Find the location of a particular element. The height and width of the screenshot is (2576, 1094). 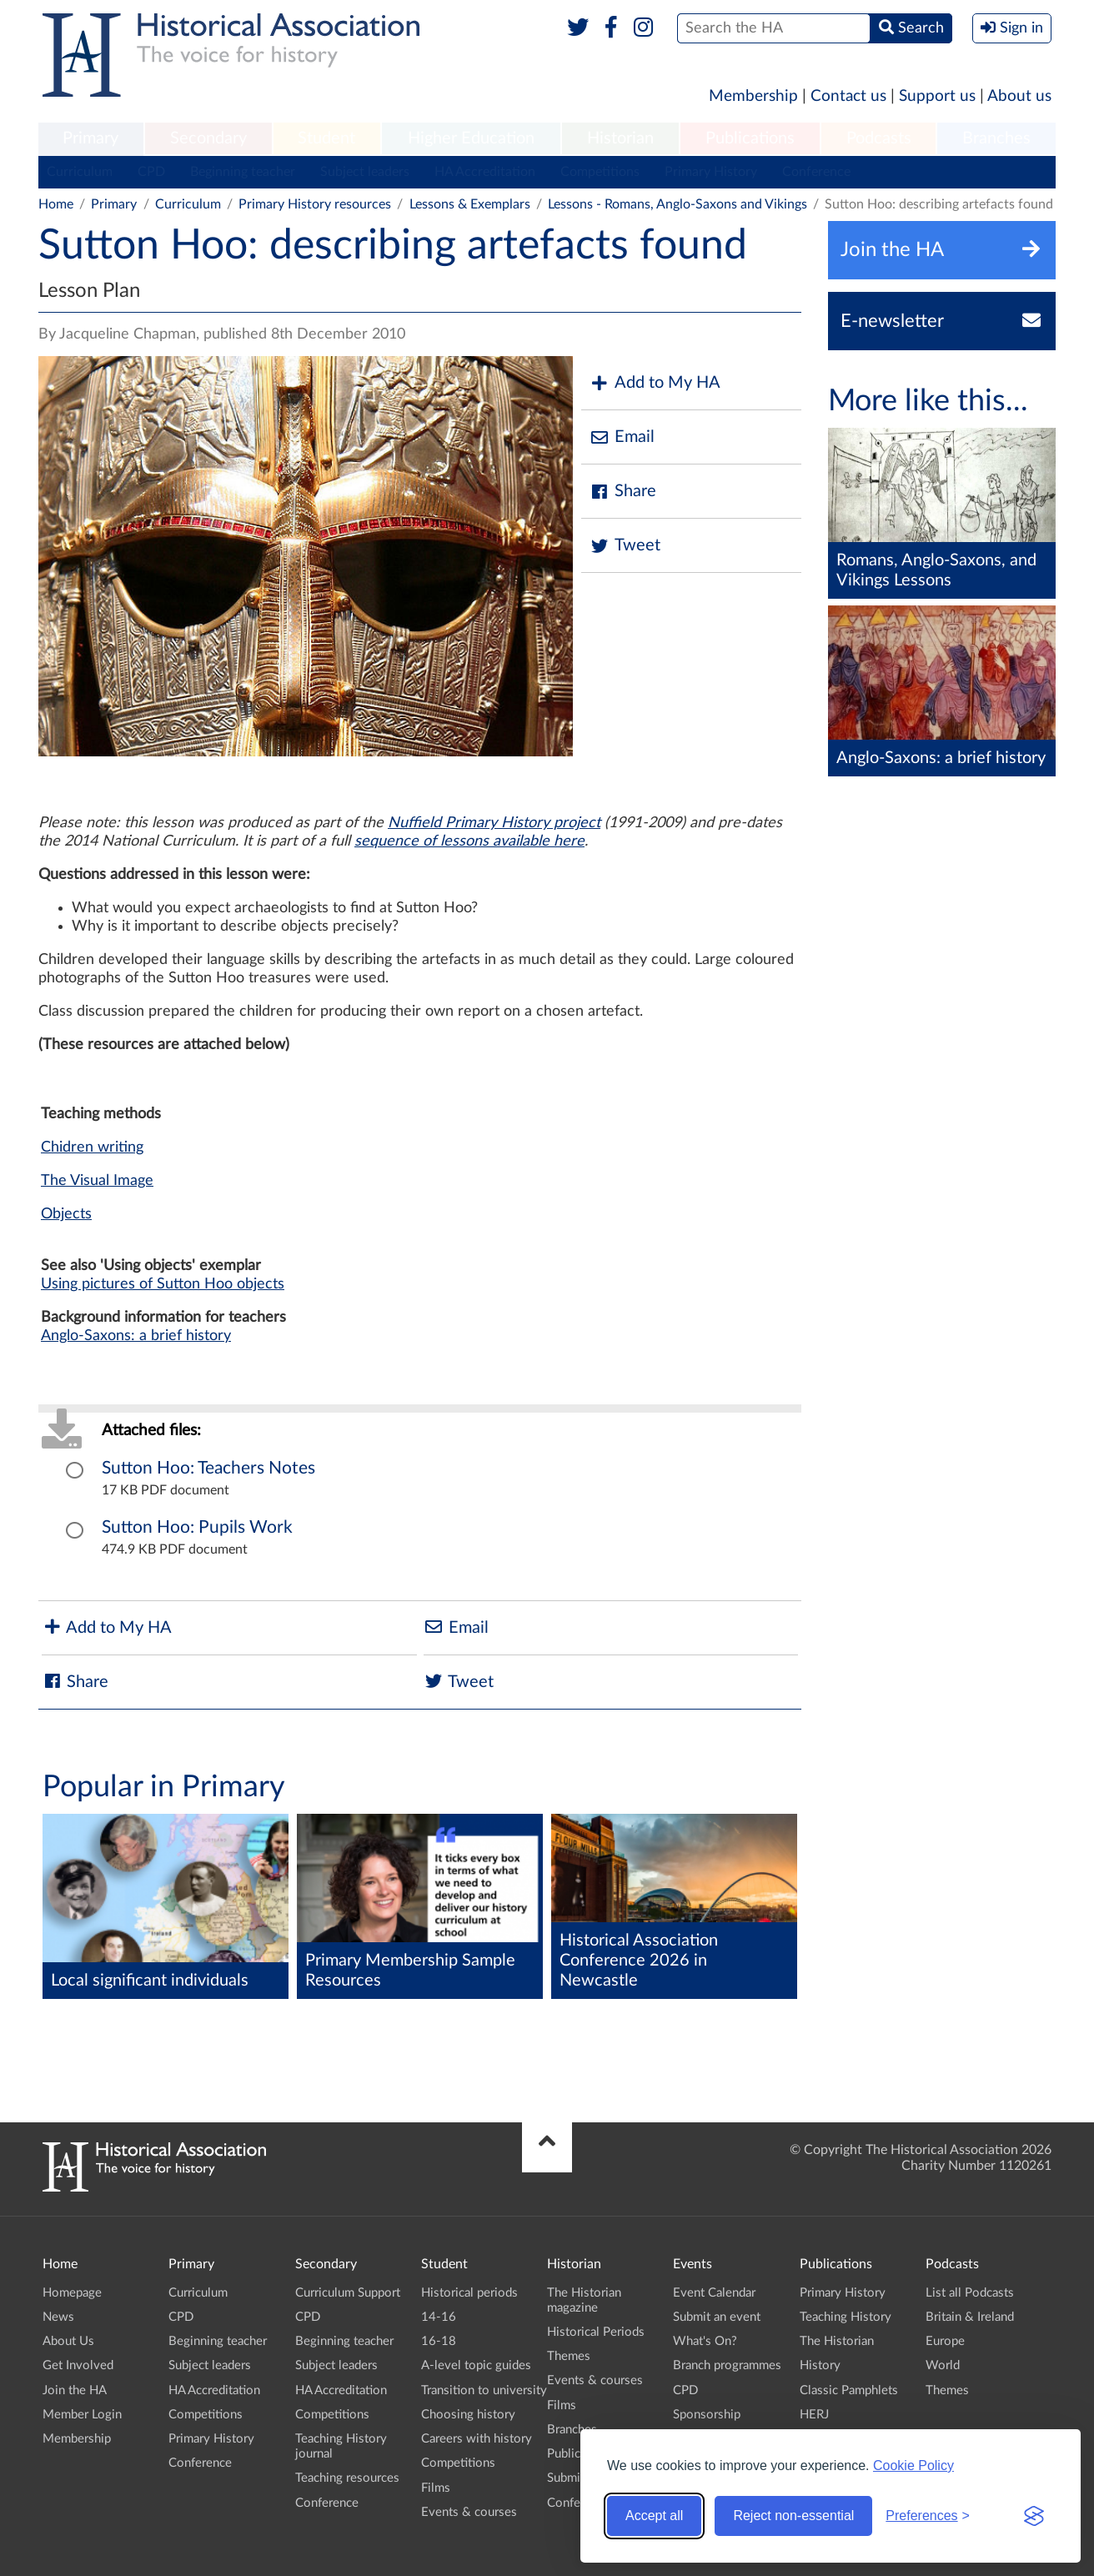

16-18 is located at coordinates (438, 2341).